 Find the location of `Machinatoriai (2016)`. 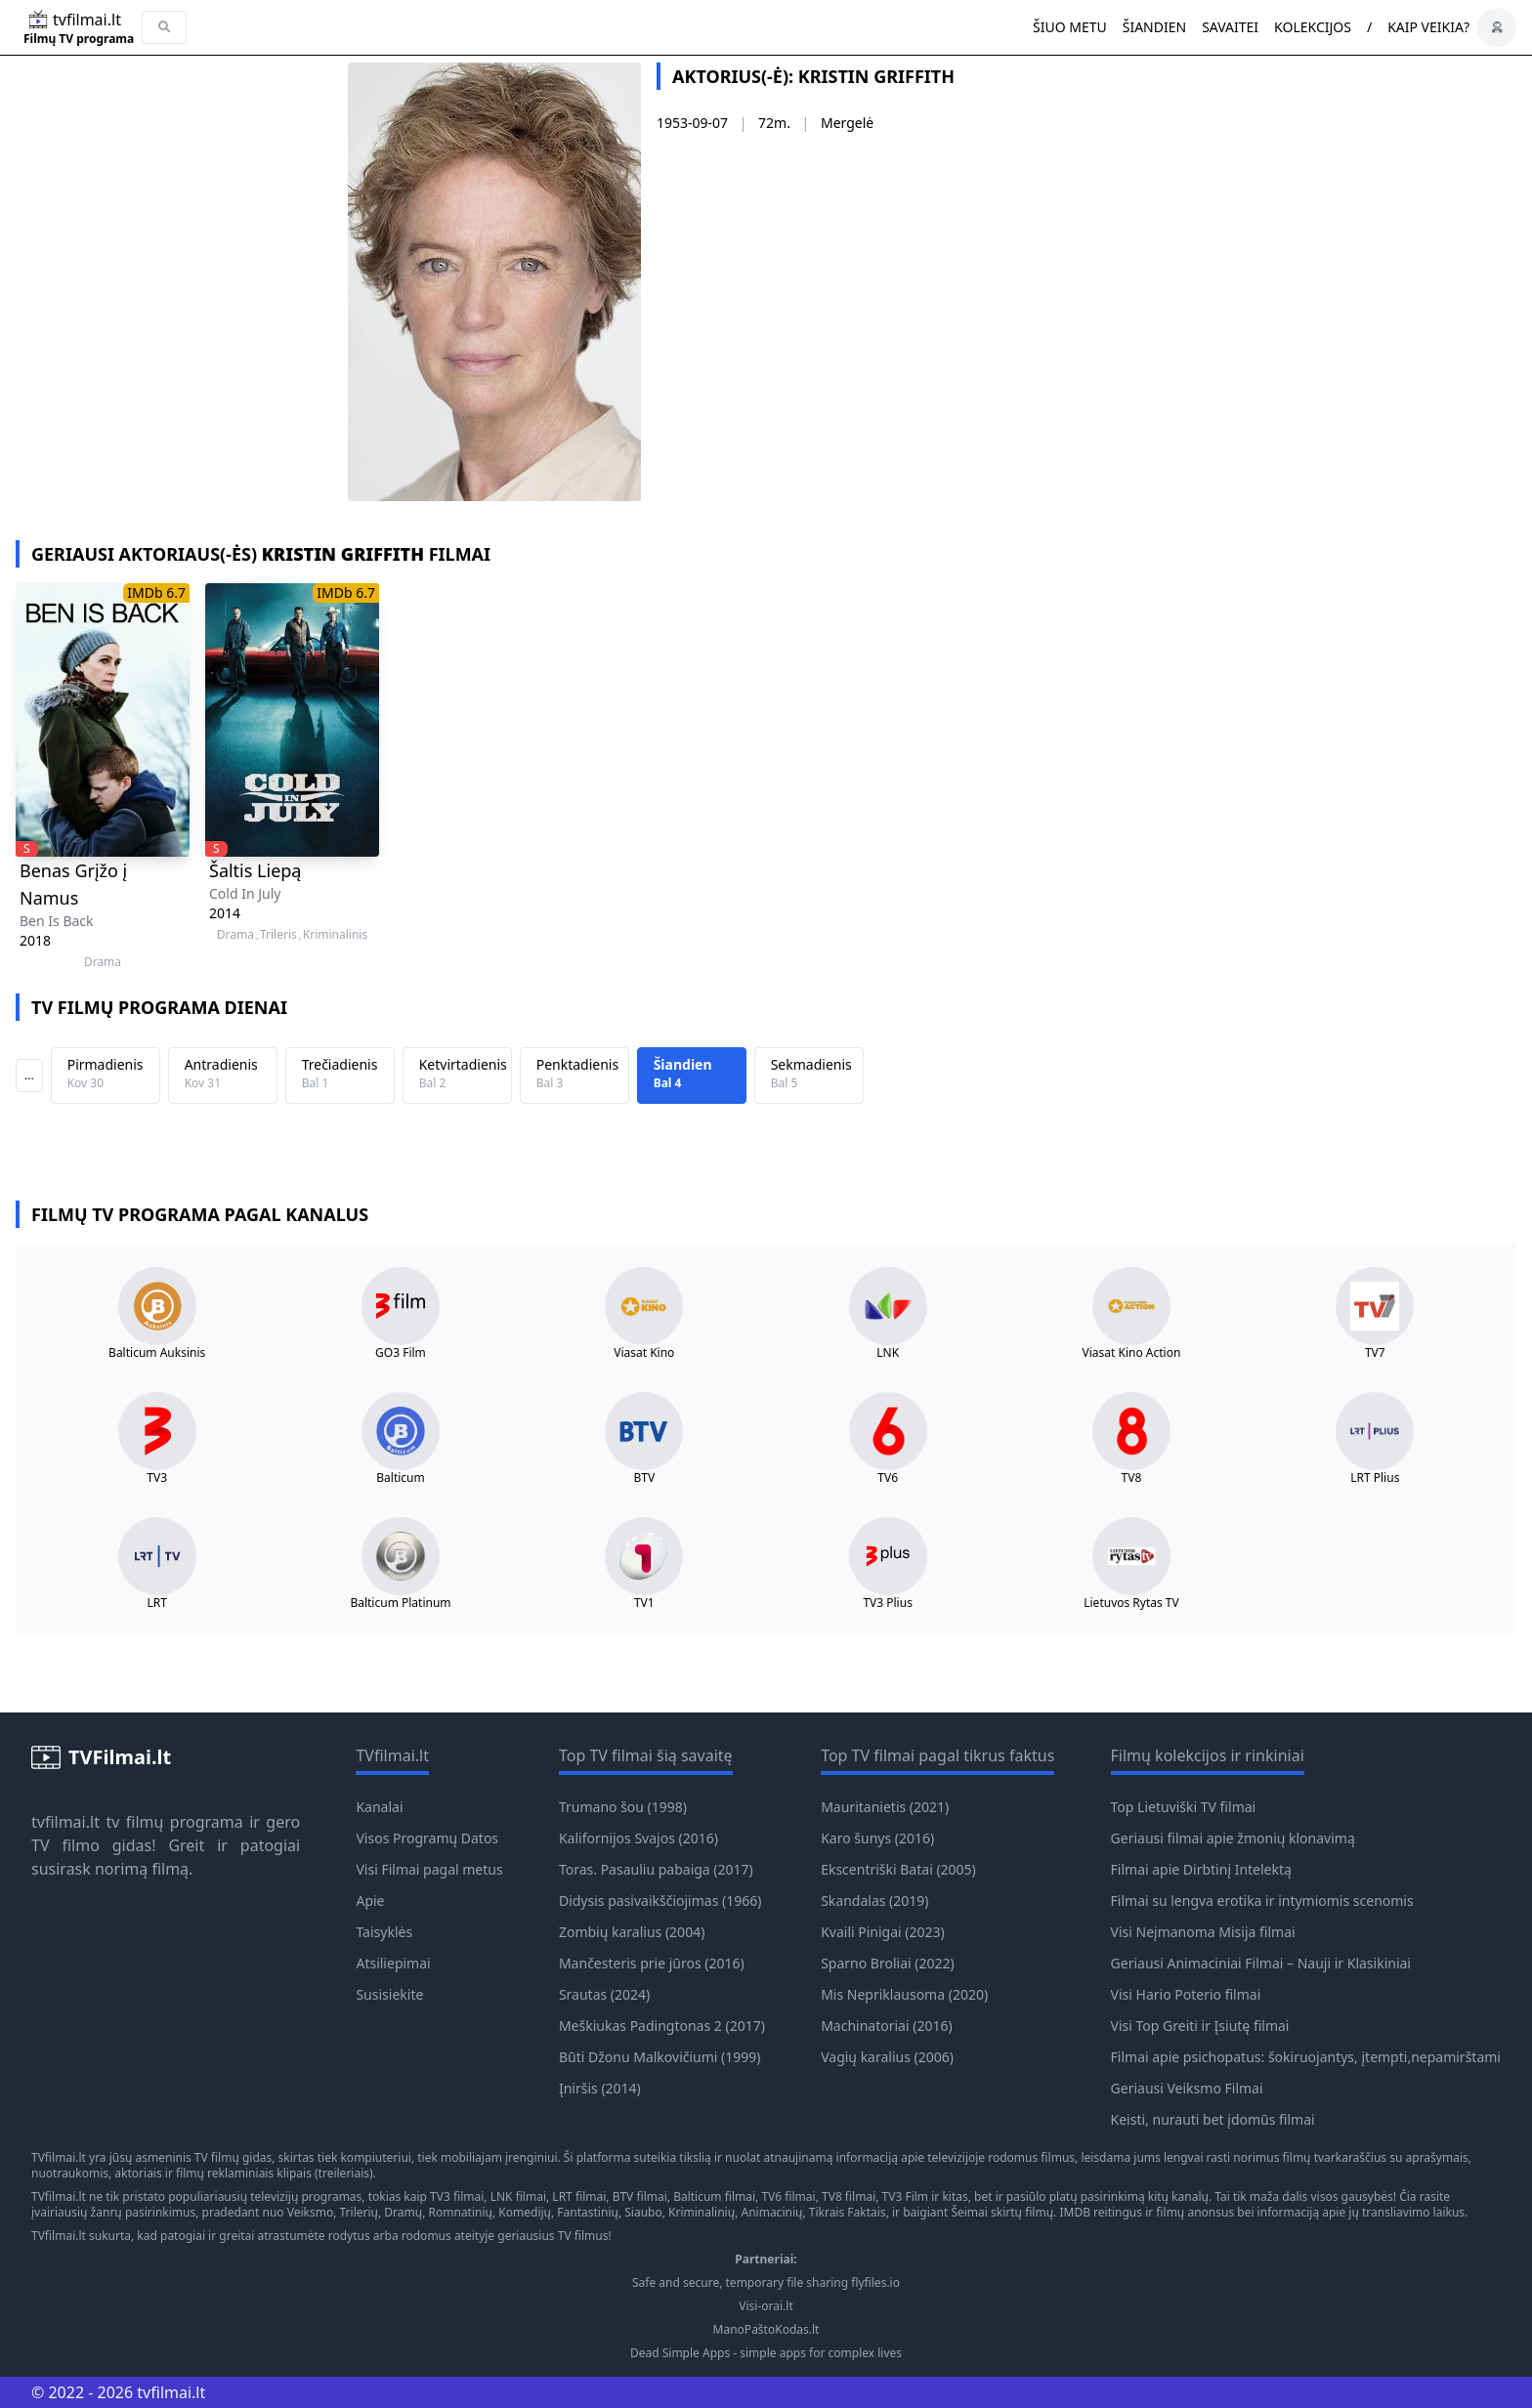

Machinatoriai (2016) is located at coordinates (887, 2025).